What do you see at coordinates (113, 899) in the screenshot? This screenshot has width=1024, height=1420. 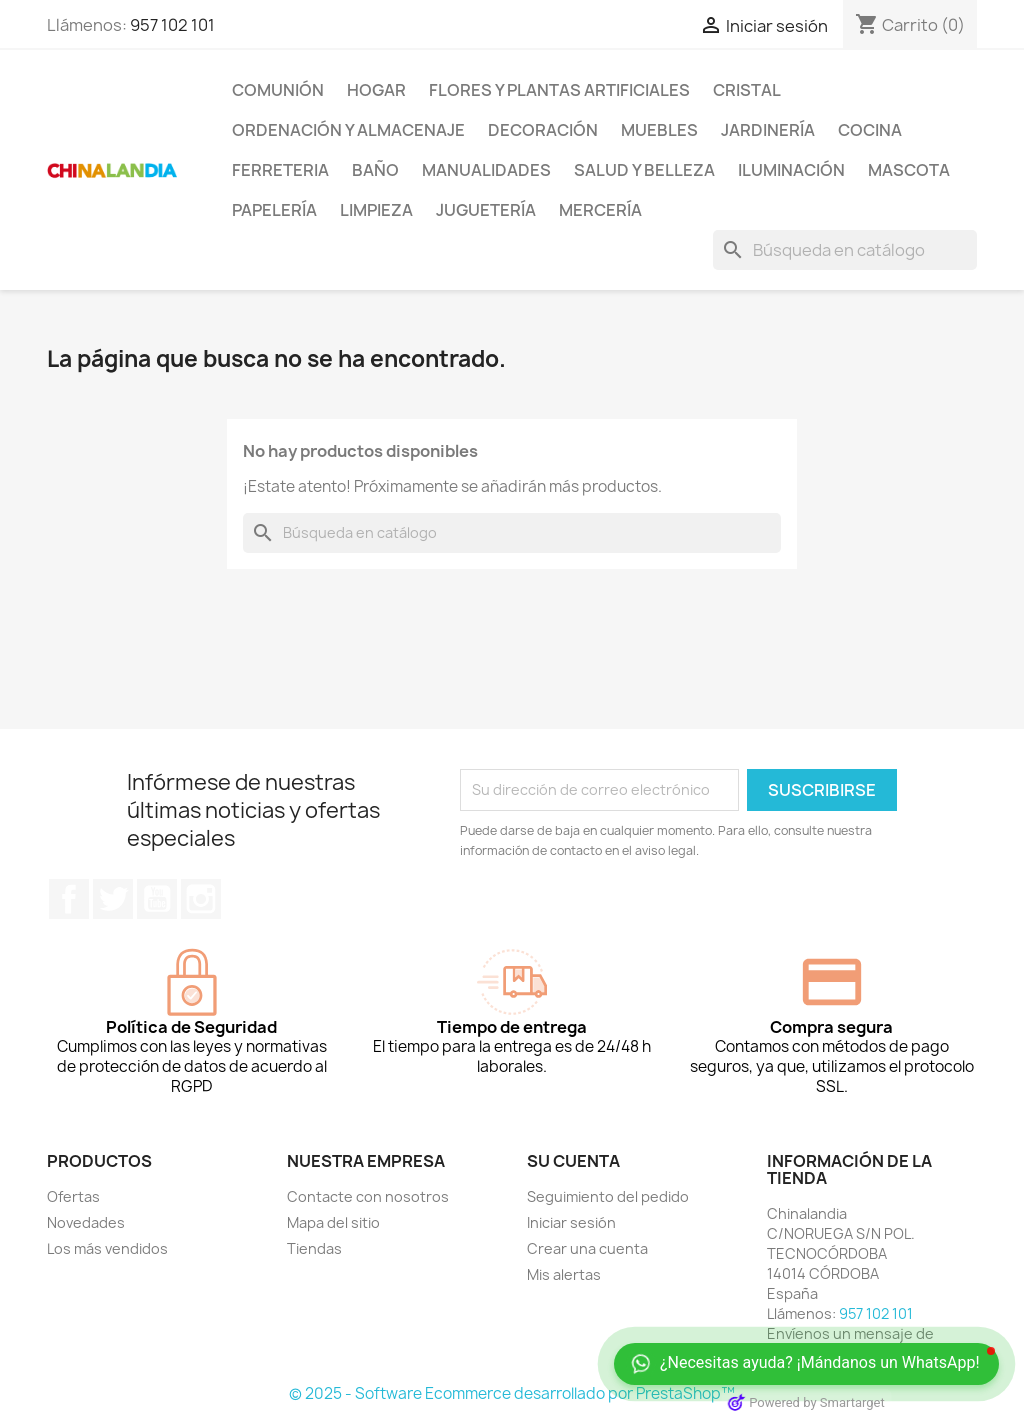 I see `Twitter` at bounding box center [113, 899].